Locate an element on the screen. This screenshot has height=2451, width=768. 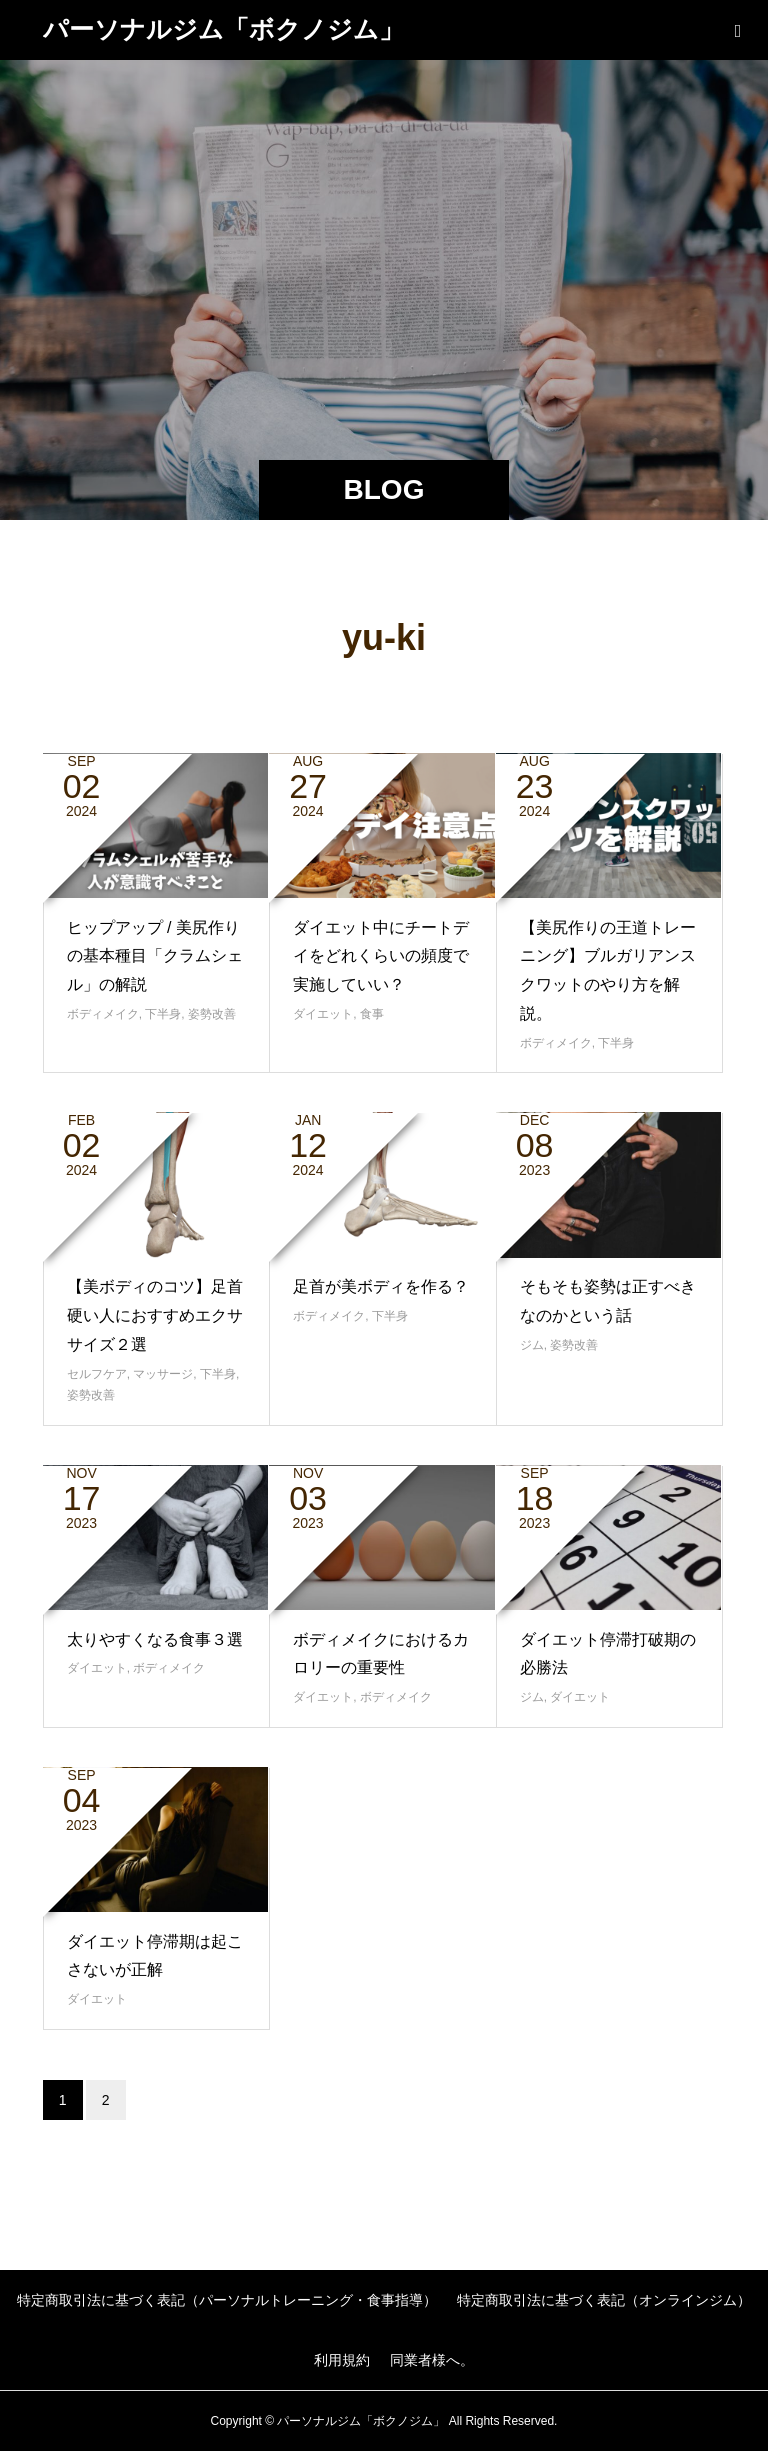
パーソナルジム「ボクノジム」 is located at coordinates (223, 29).